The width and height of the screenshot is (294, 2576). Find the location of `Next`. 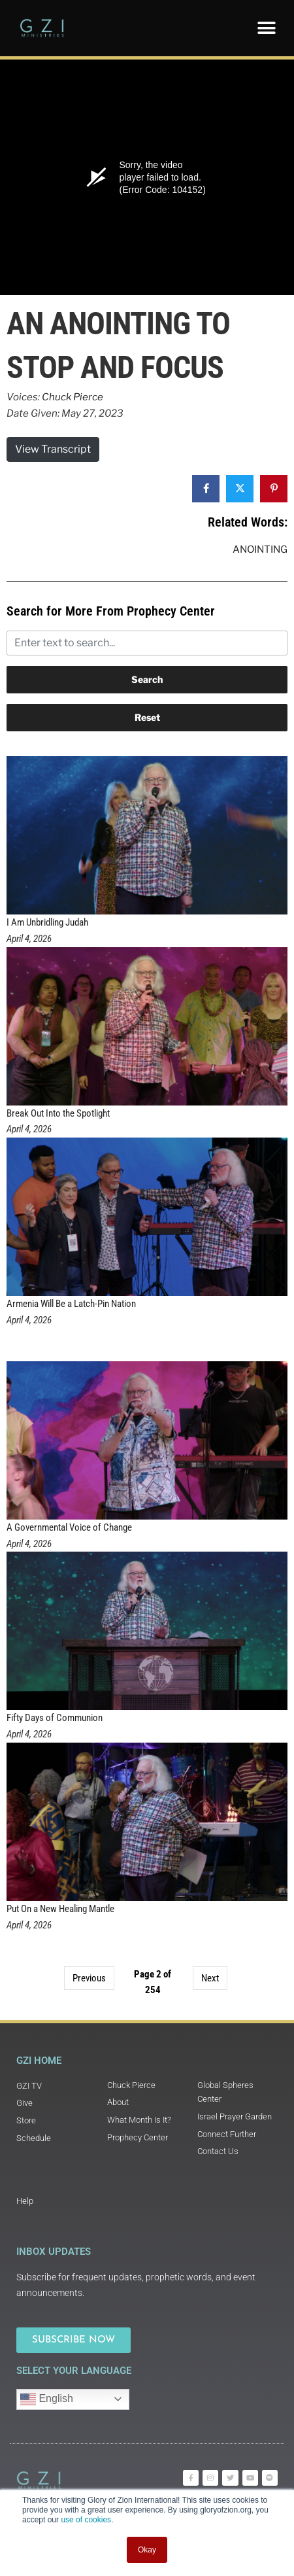

Next is located at coordinates (210, 1978).